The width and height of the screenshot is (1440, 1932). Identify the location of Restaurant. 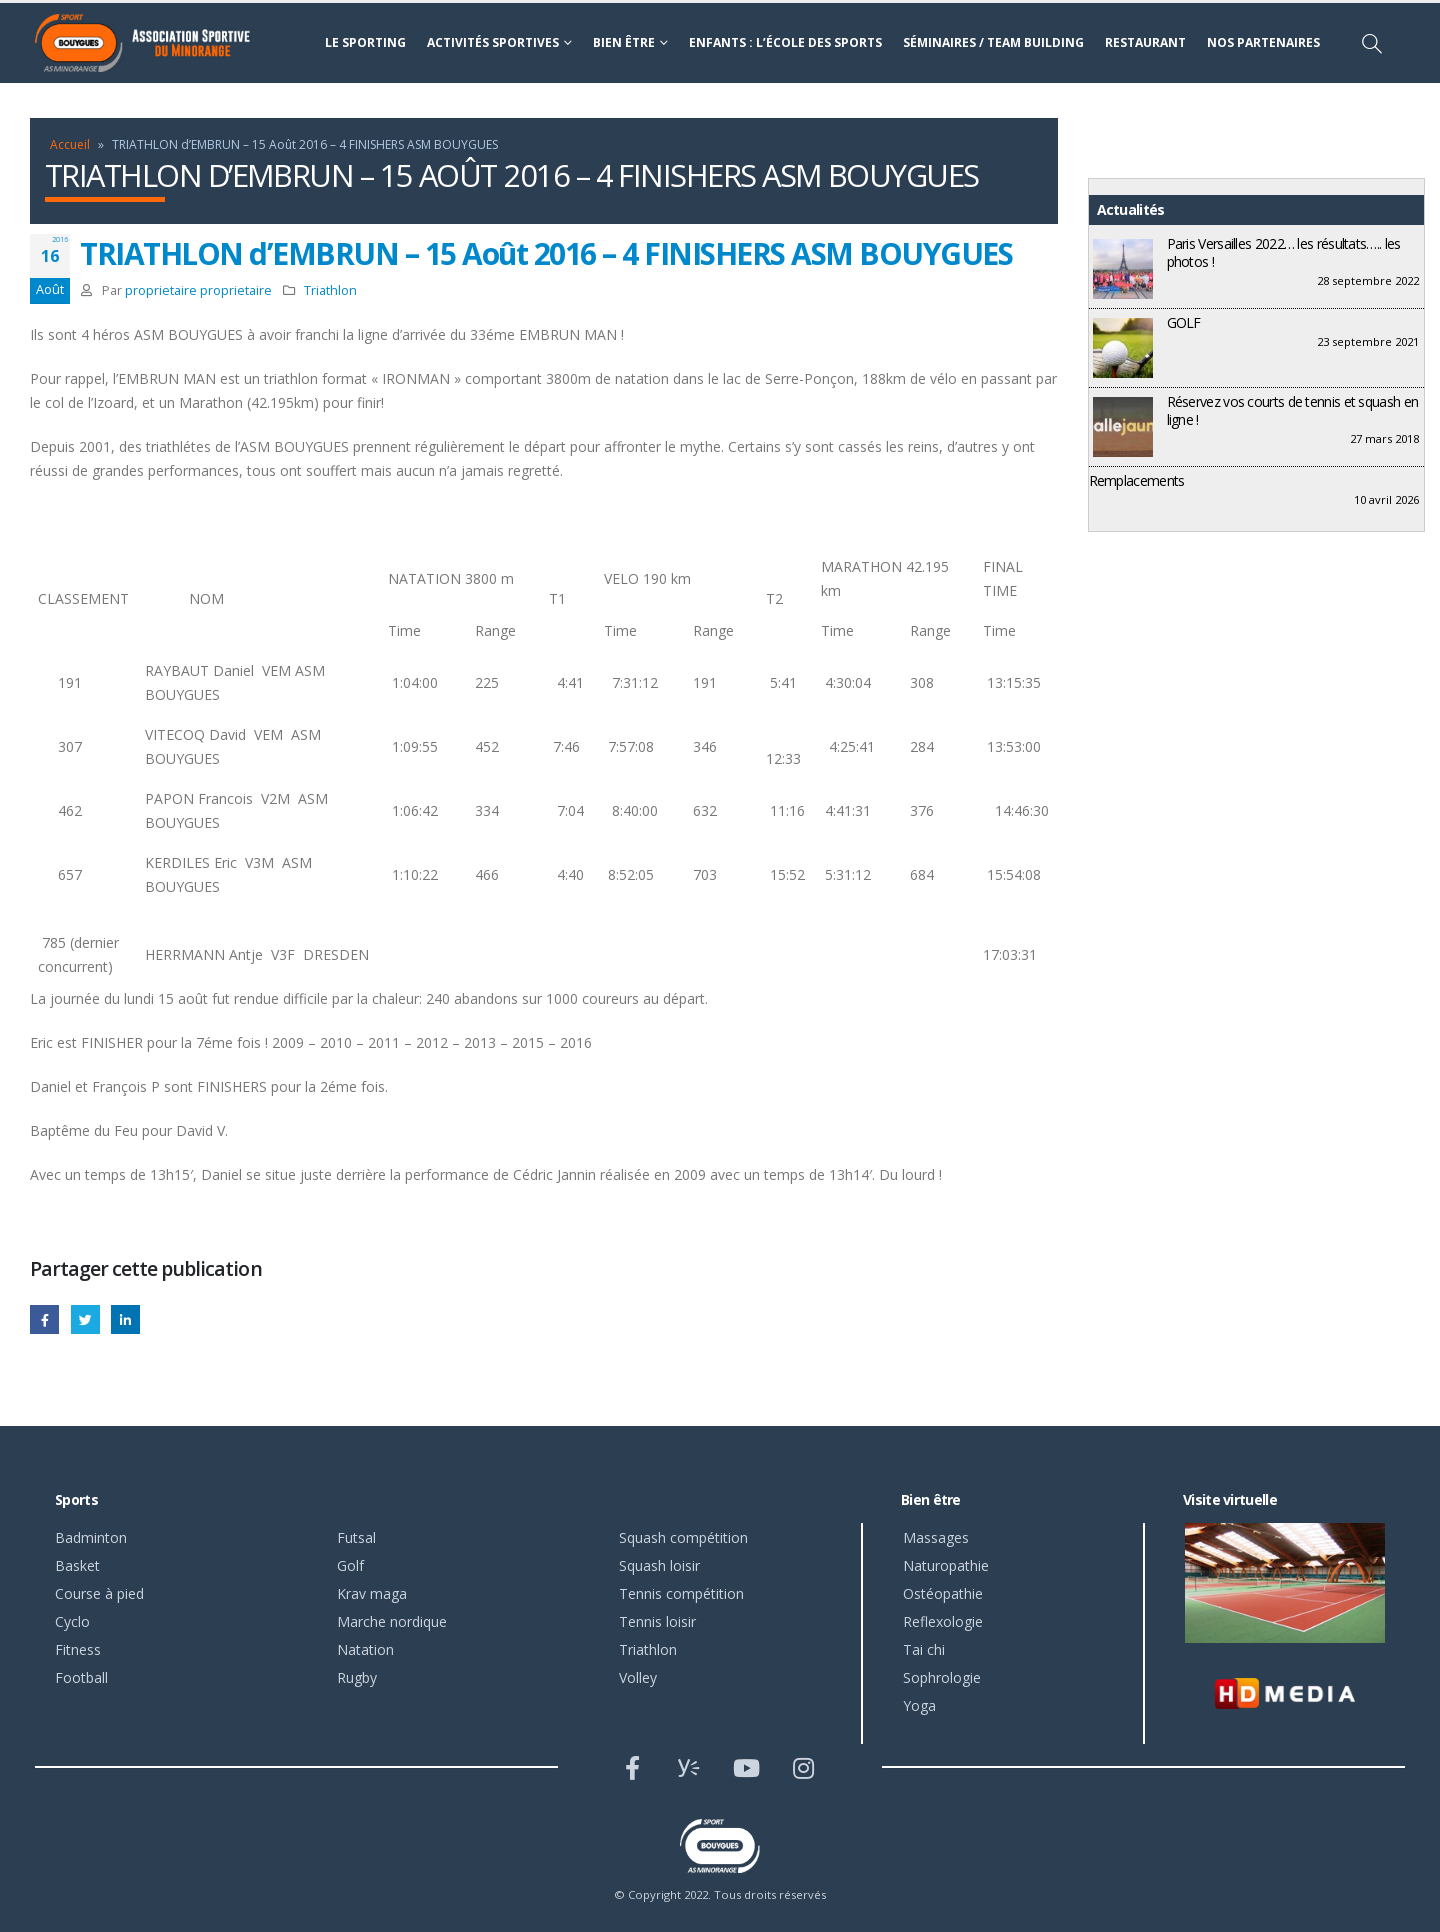
(1145, 42).